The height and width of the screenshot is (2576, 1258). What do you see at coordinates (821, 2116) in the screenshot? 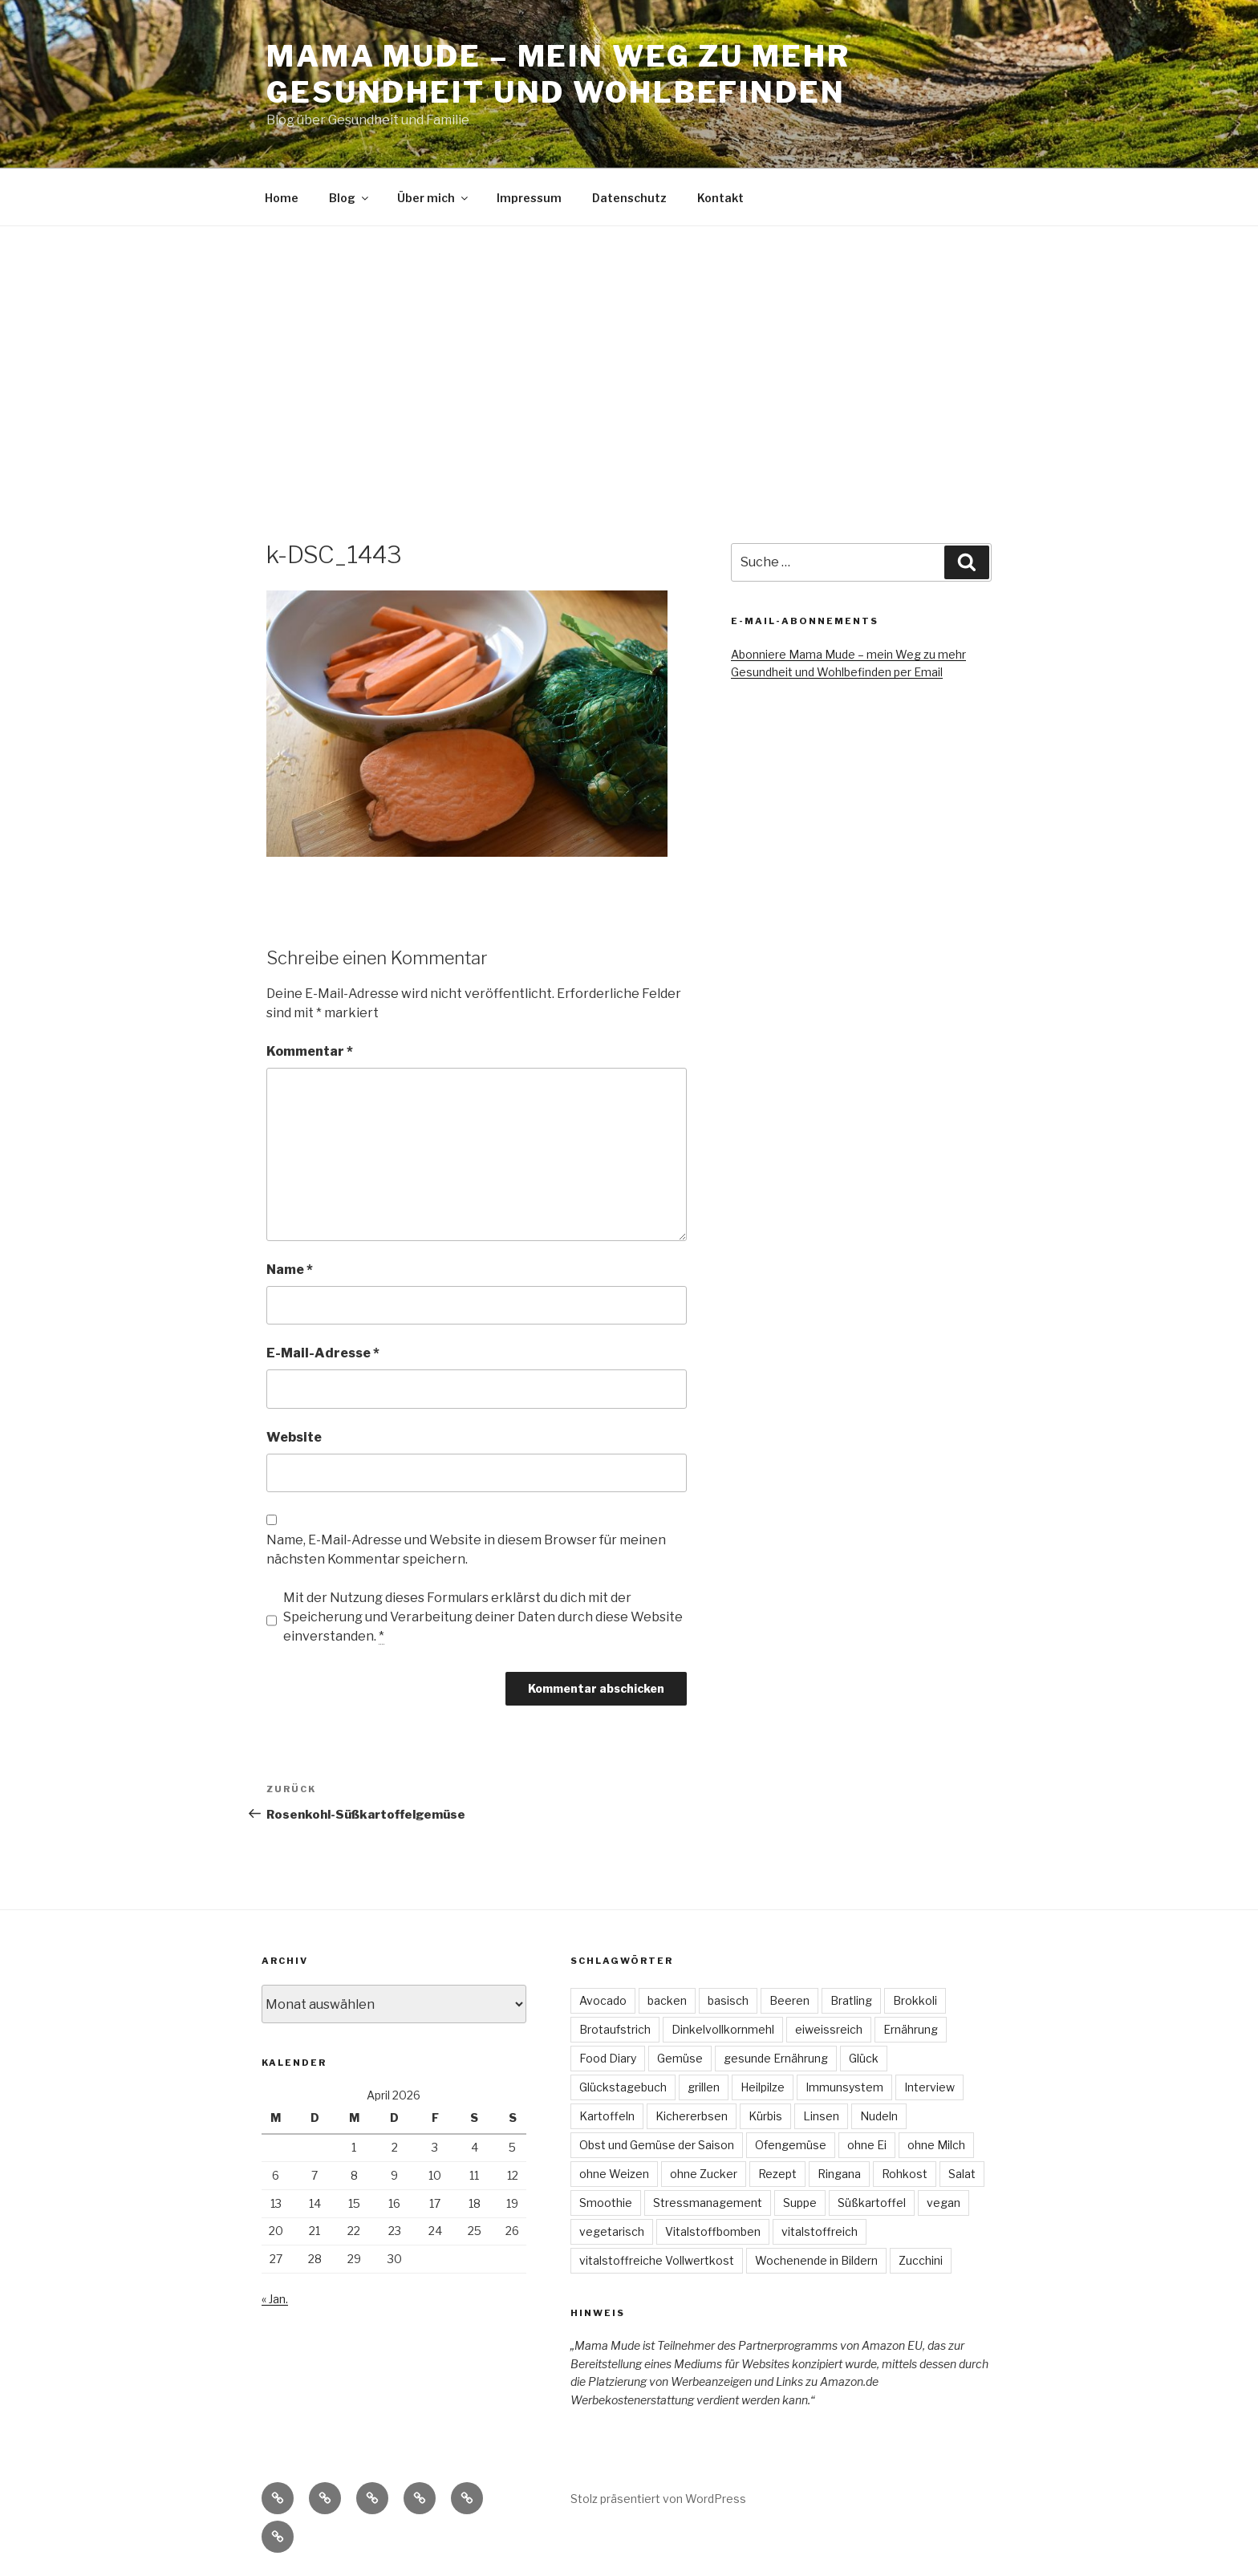
I see `Linsen [Linsen (8 Einträge)]` at bounding box center [821, 2116].